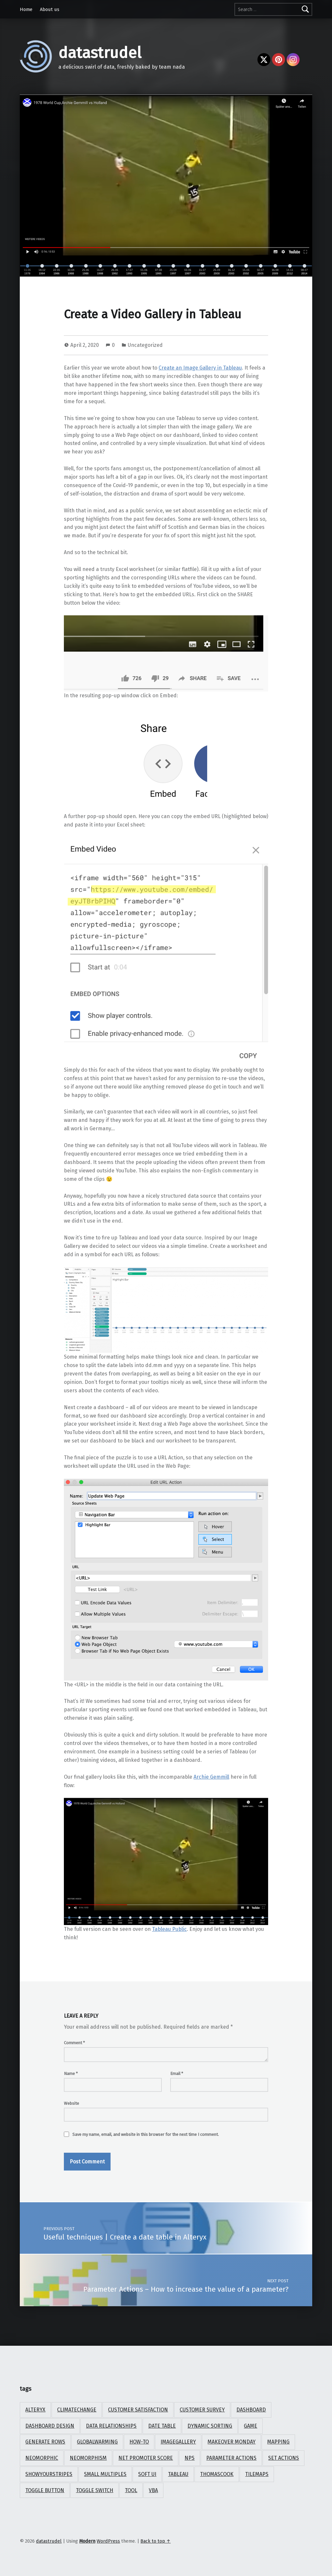 Image resolution: width=332 pixels, height=2576 pixels. I want to click on date table, so click(162, 2426).